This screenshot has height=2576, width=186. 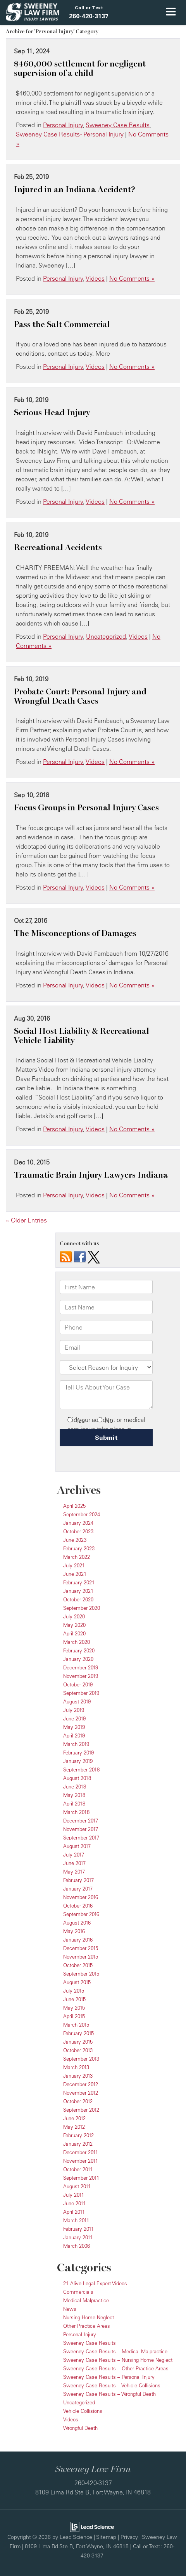 What do you see at coordinates (74, 1735) in the screenshot?
I see `April 2019` at bounding box center [74, 1735].